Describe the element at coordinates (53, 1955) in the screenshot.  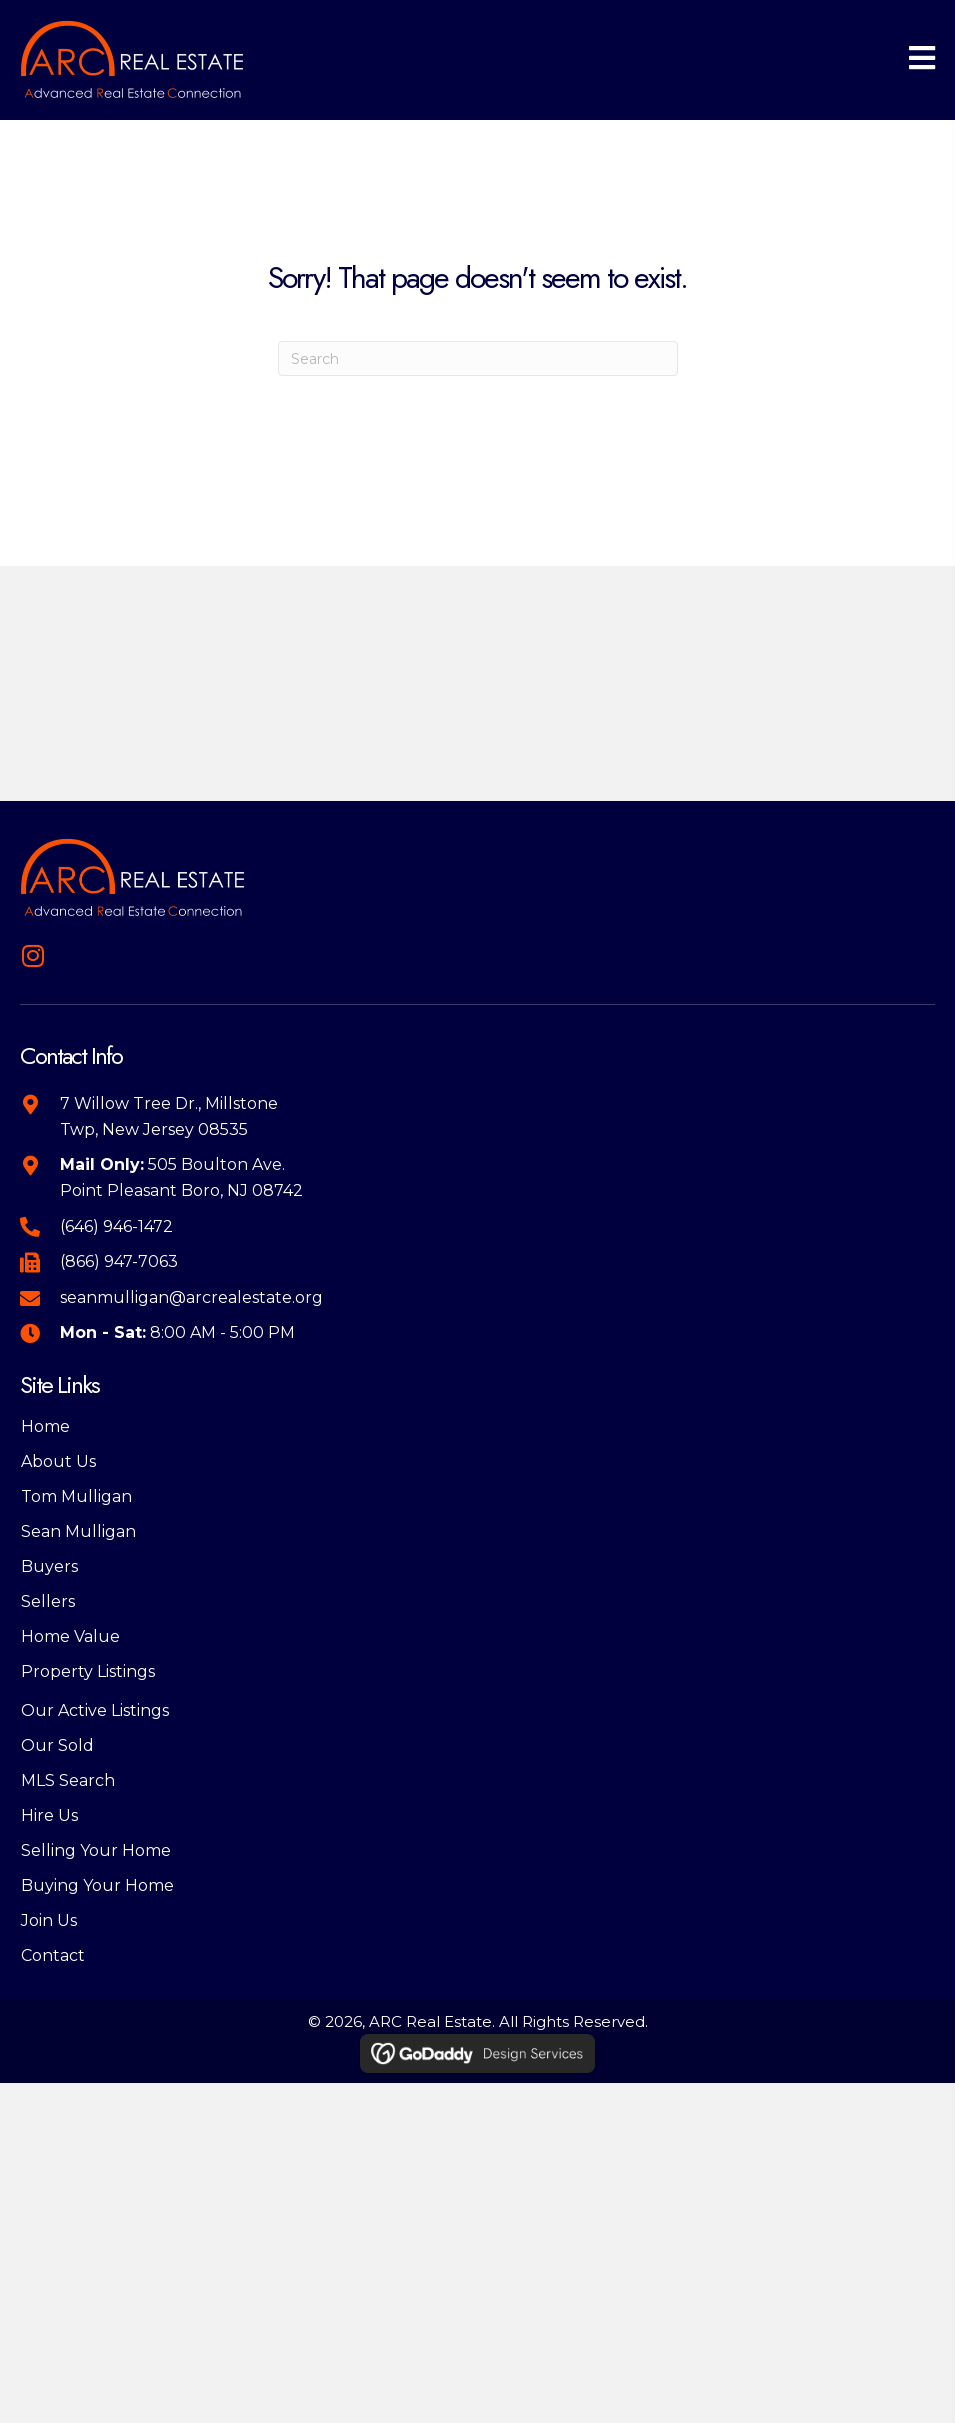
I see `Contact [menuitem]` at that location.